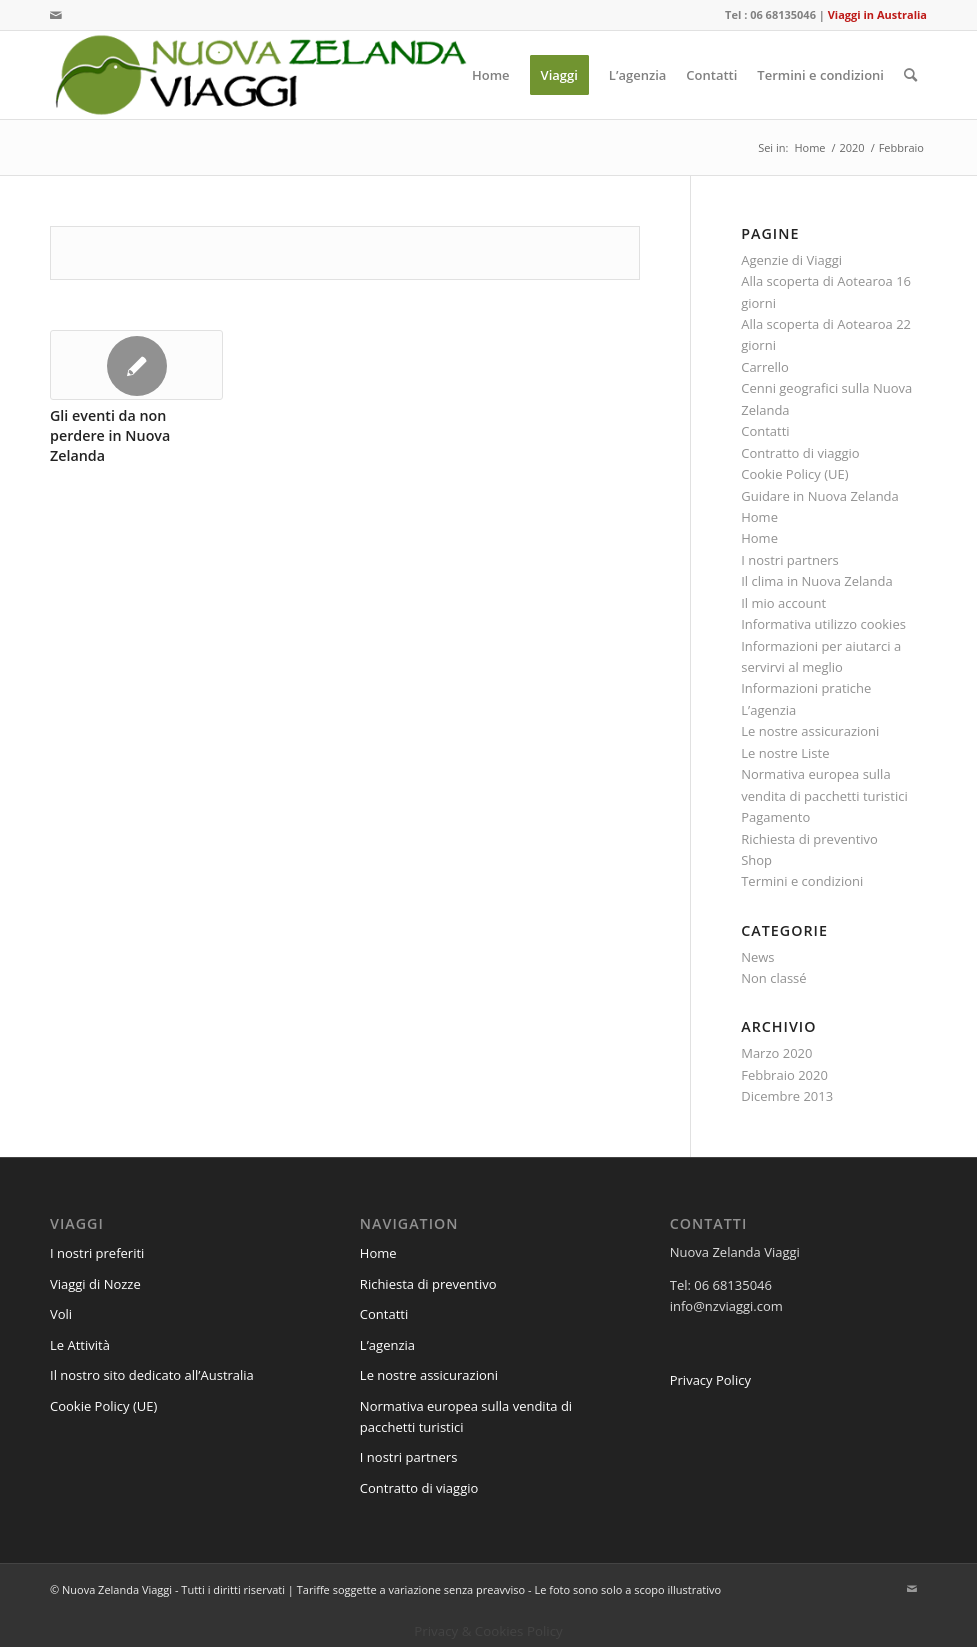 The image size is (977, 1647). What do you see at coordinates (768, 710) in the screenshot?
I see `L’agenzia` at bounding box center [768, 710].